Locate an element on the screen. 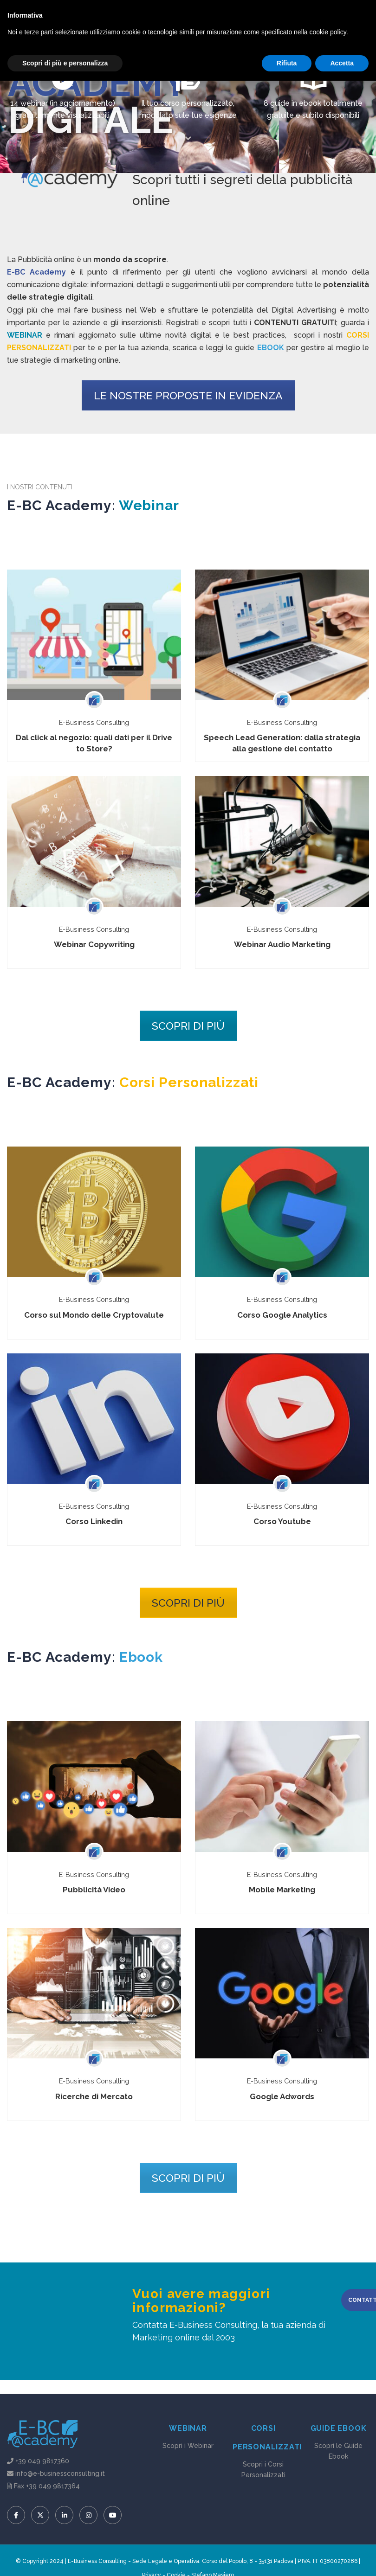  SCOPRI DI PIÙ is located at coordinates (188, 1025).